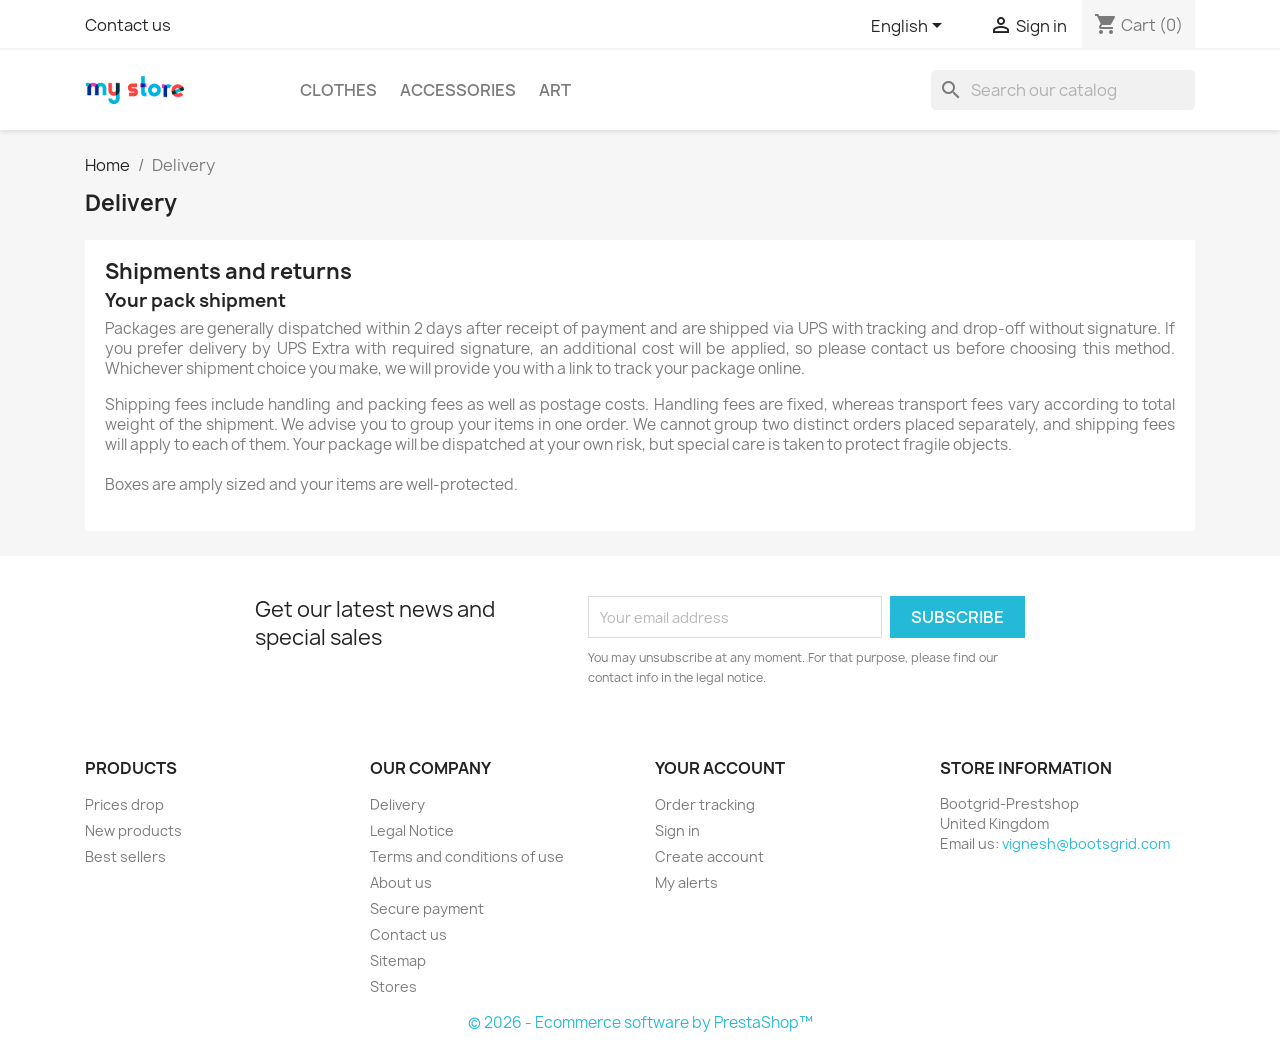 Image resolution: width=1280 pixels, height=1049 pixels. What do you see at coordinates (910, 27) in the screenshot?
I see `[Language dropdown]` at bounding box center [910, 27].